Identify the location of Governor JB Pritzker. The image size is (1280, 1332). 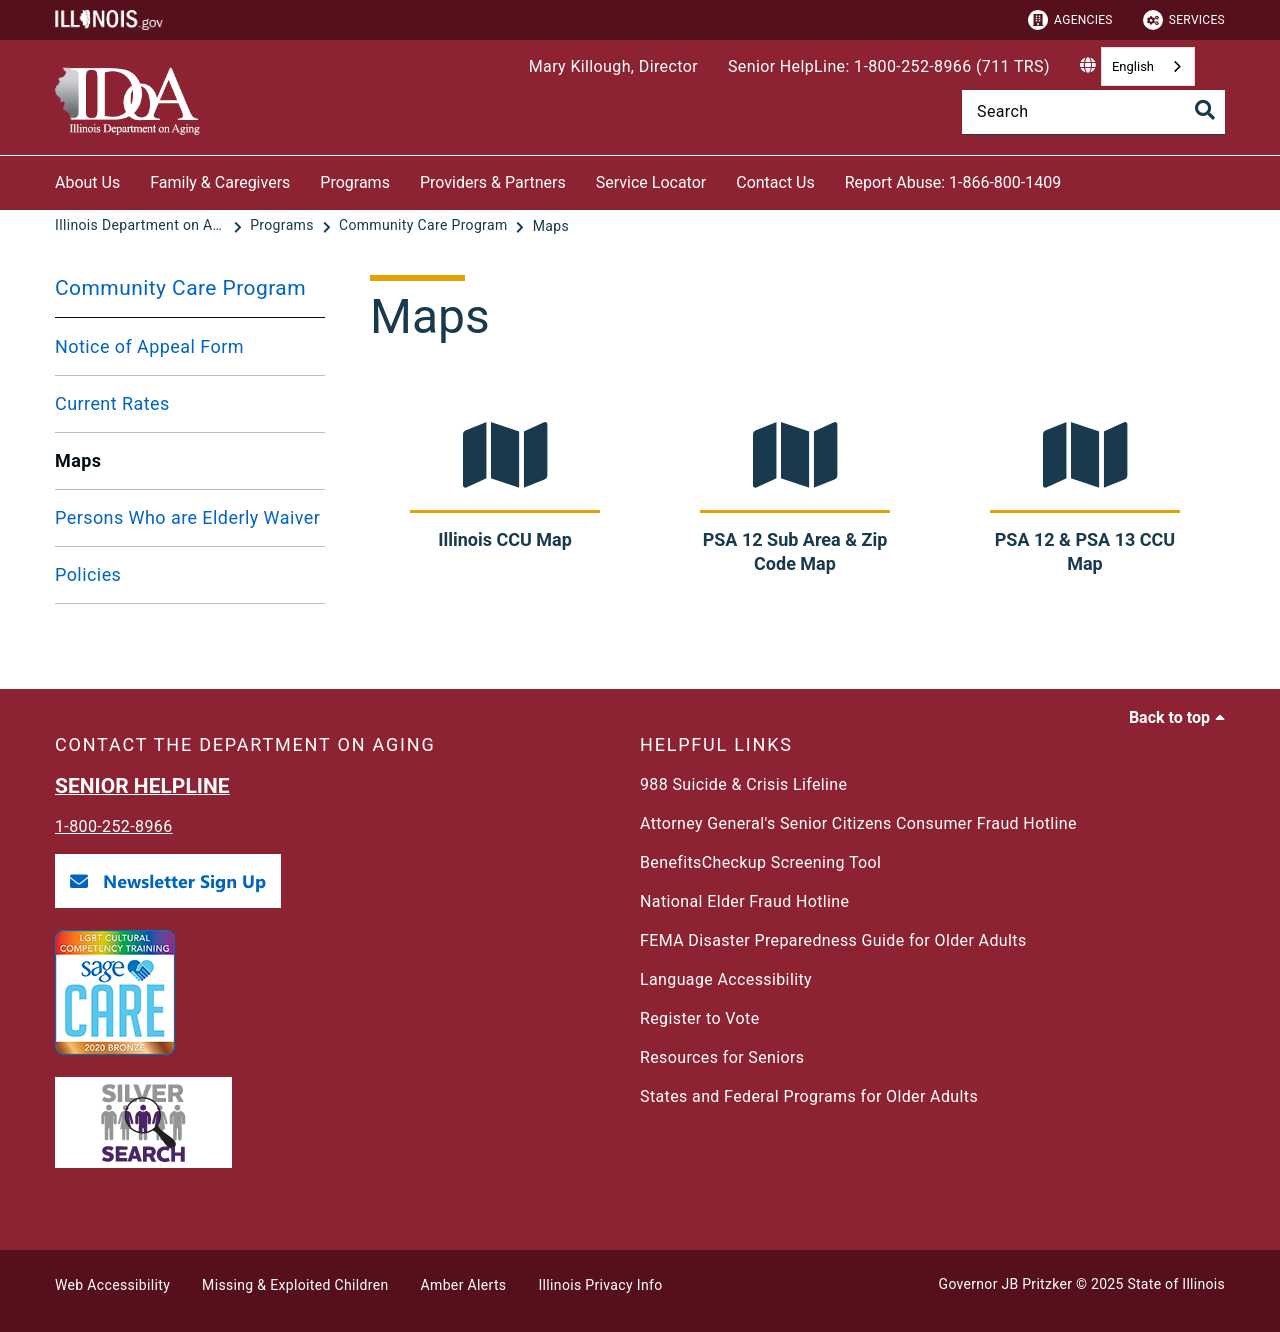
(1006, 1284).